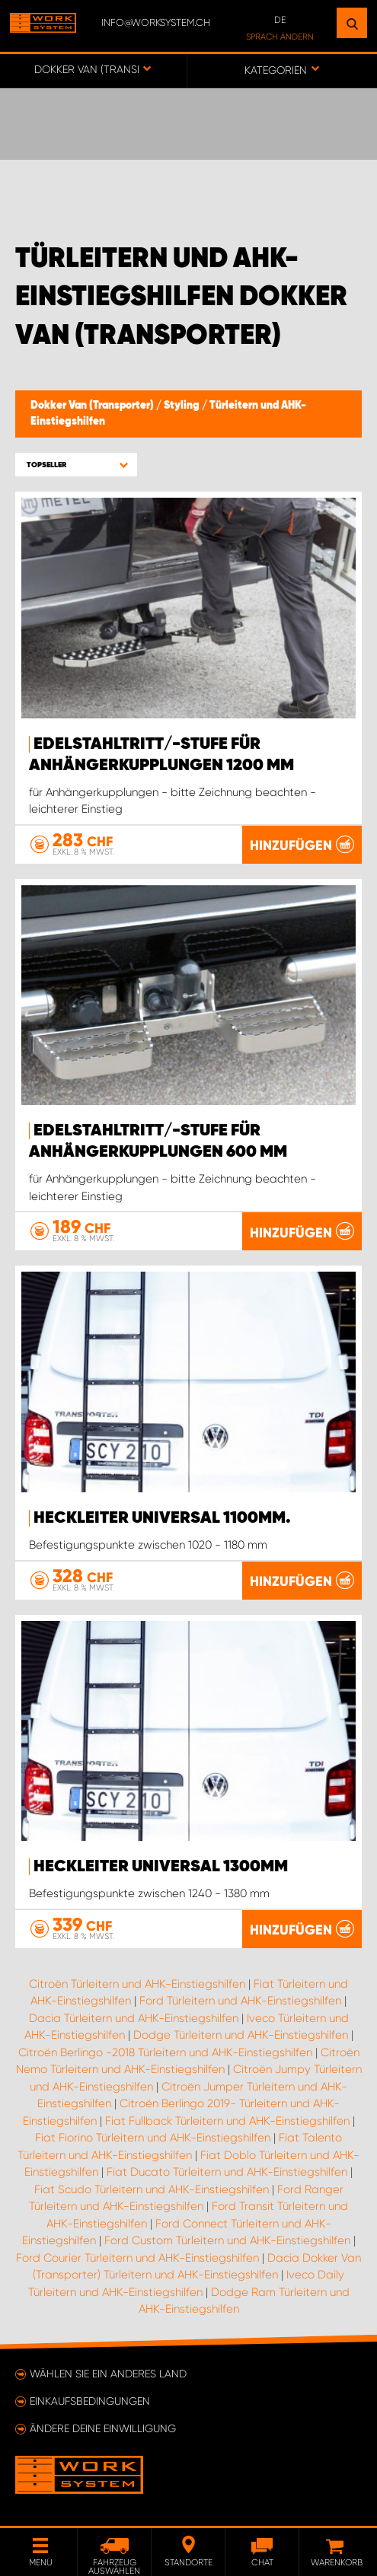 This screenshot has height=2576, width=377. I want to click on Ford Türleitern und AHK-Einstiegshilfen, so click(240, 2001).